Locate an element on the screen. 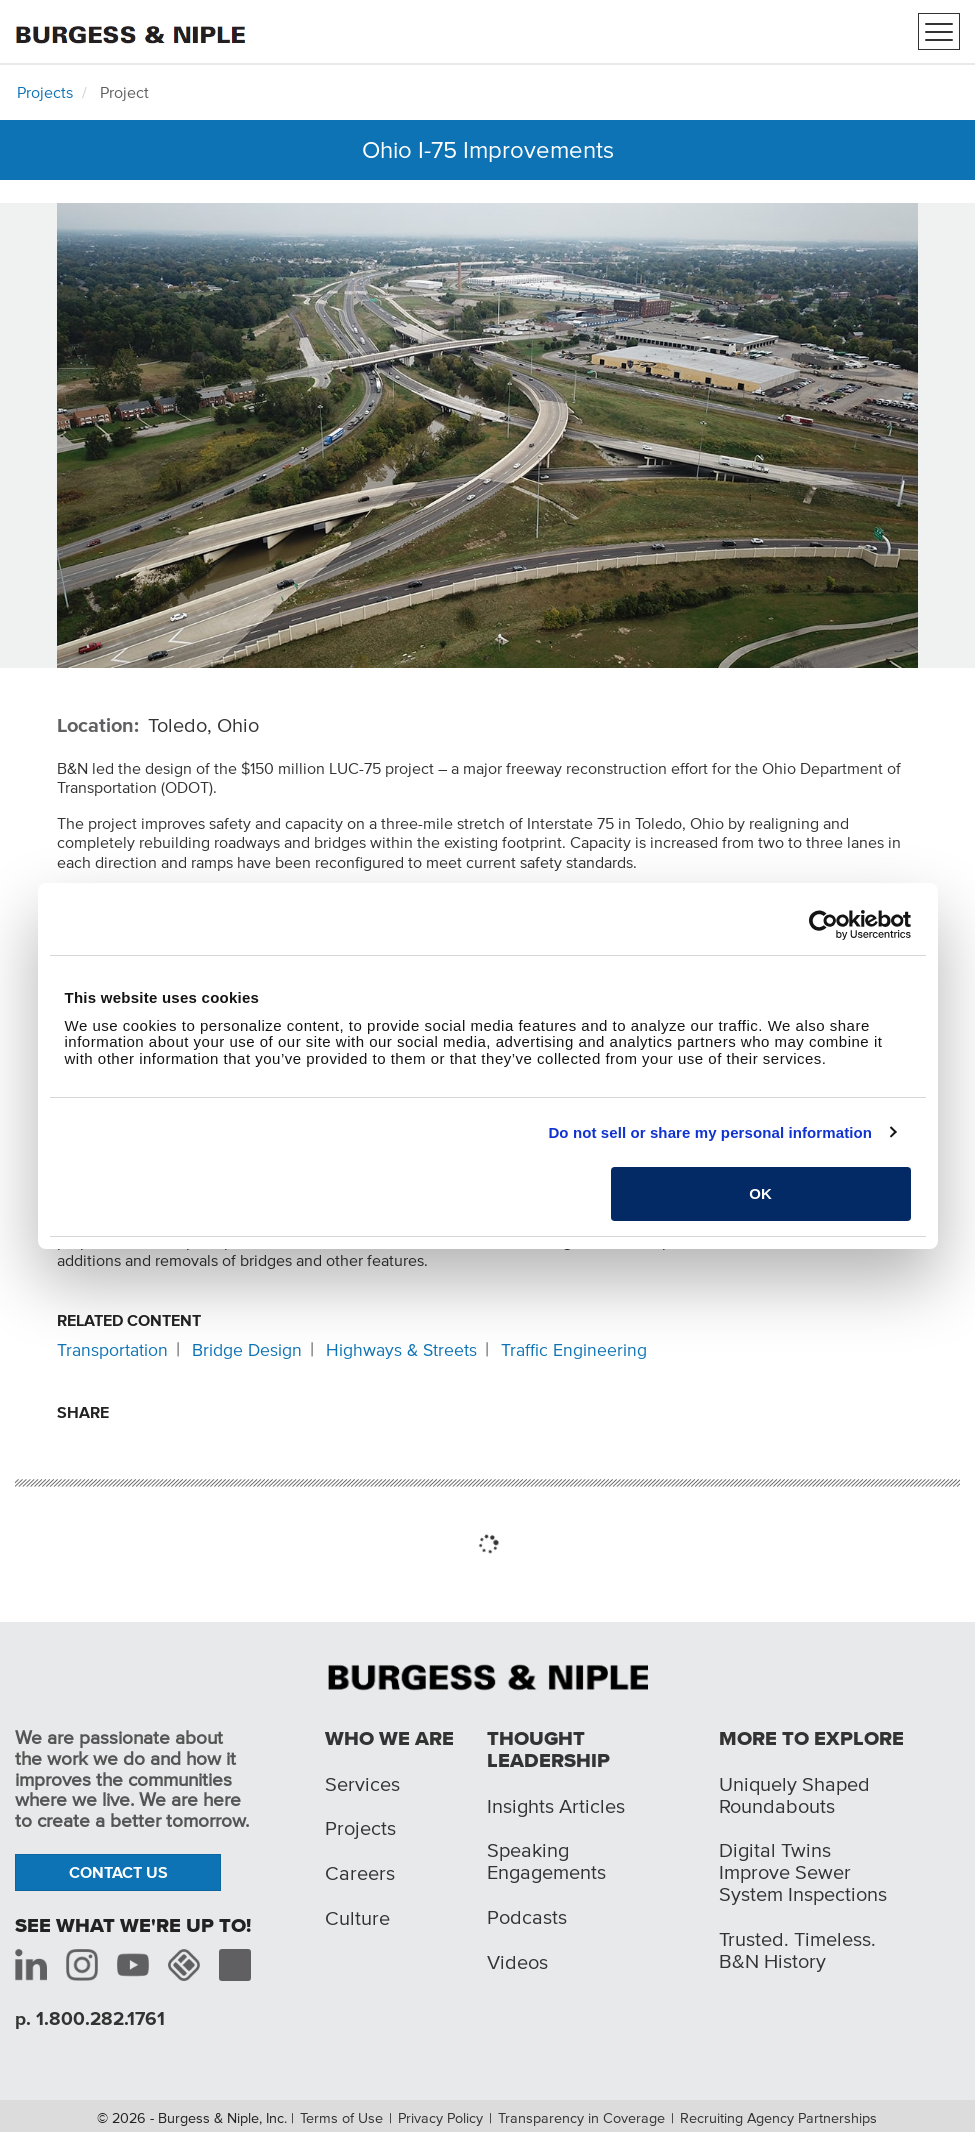 The width and height of the screenshot is (975, 2132). OK is located at coordinates (760, 1193).